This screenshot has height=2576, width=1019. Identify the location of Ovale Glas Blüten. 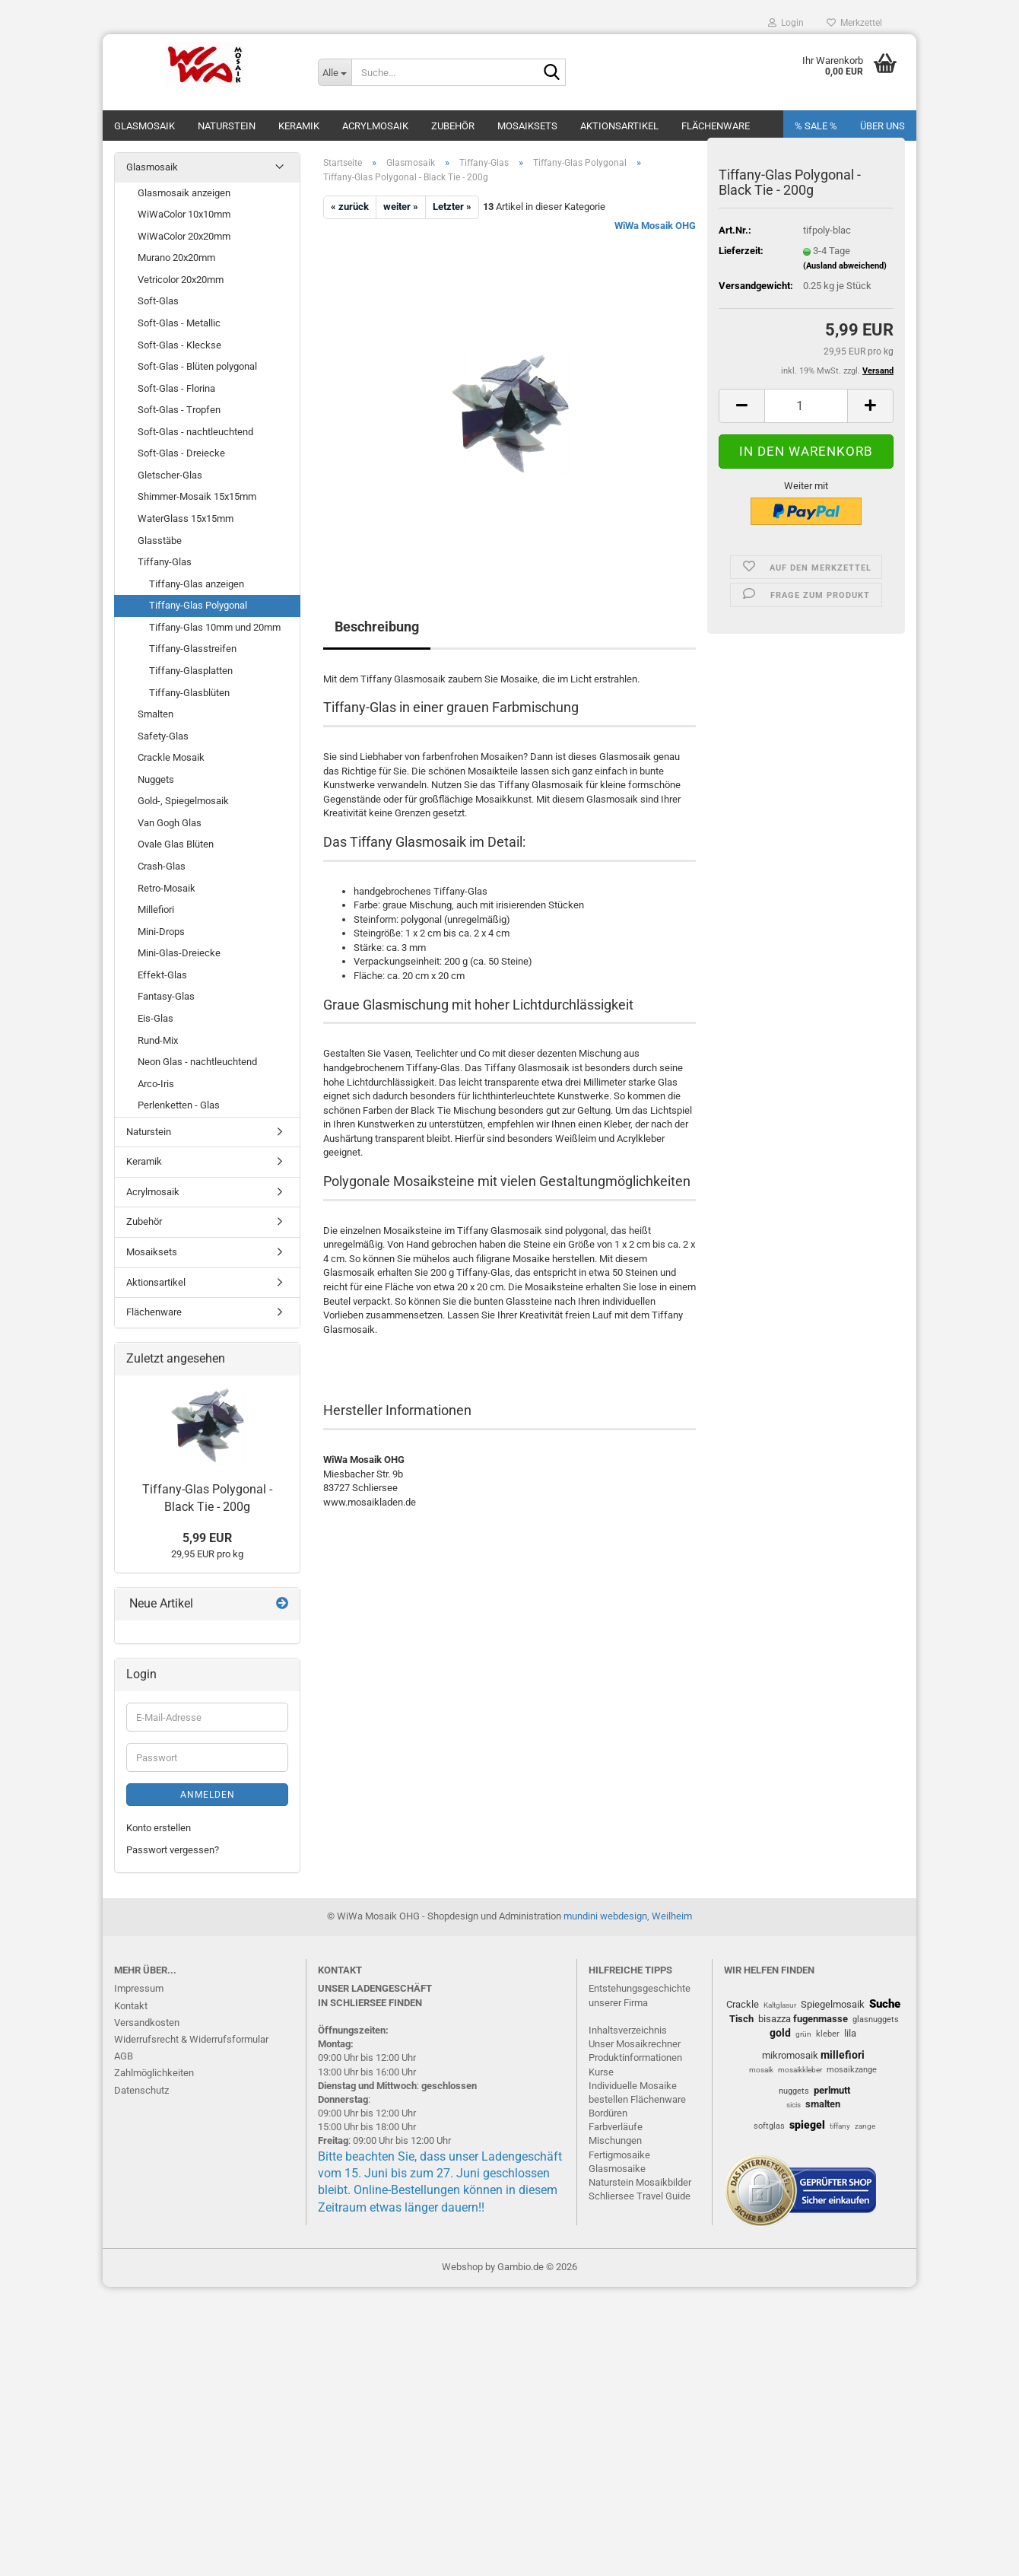
(176, 844).